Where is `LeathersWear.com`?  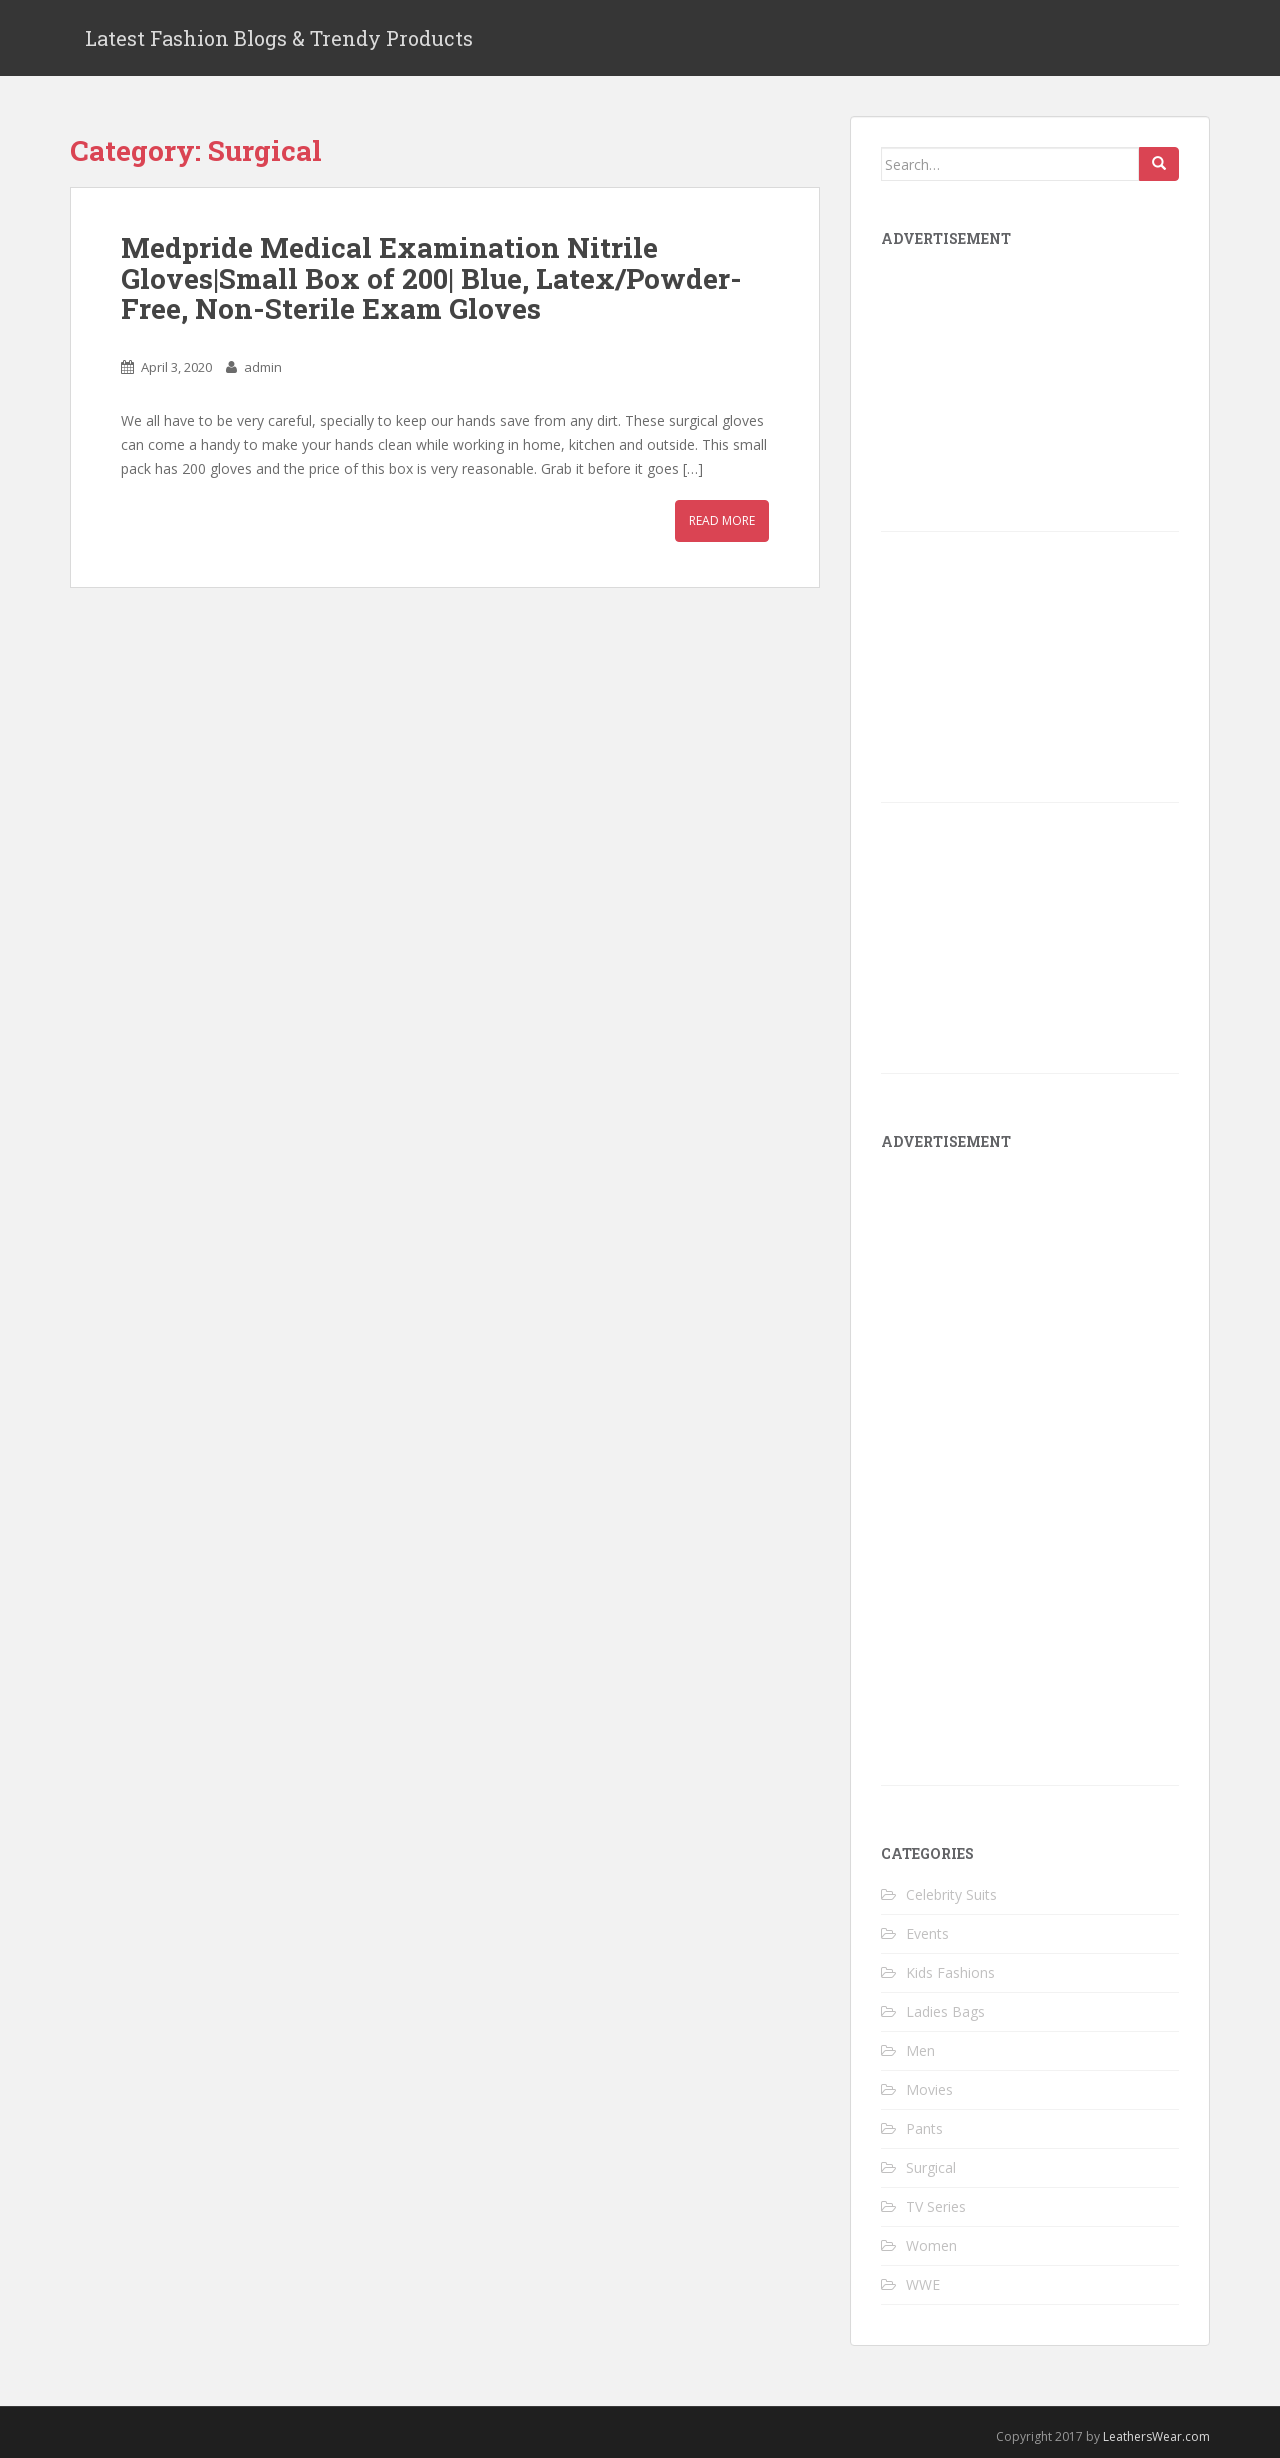
LeathersWear.com is located at coordinates (1156, 2436).